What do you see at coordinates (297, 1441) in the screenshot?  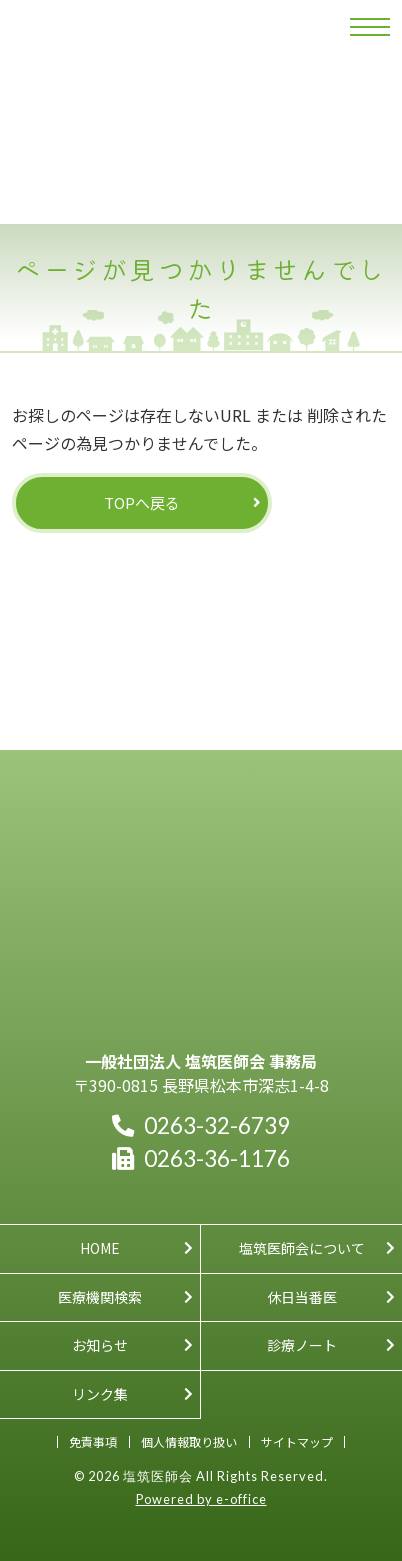 I see `サイトマップ` at bounding box center [297, 1441].